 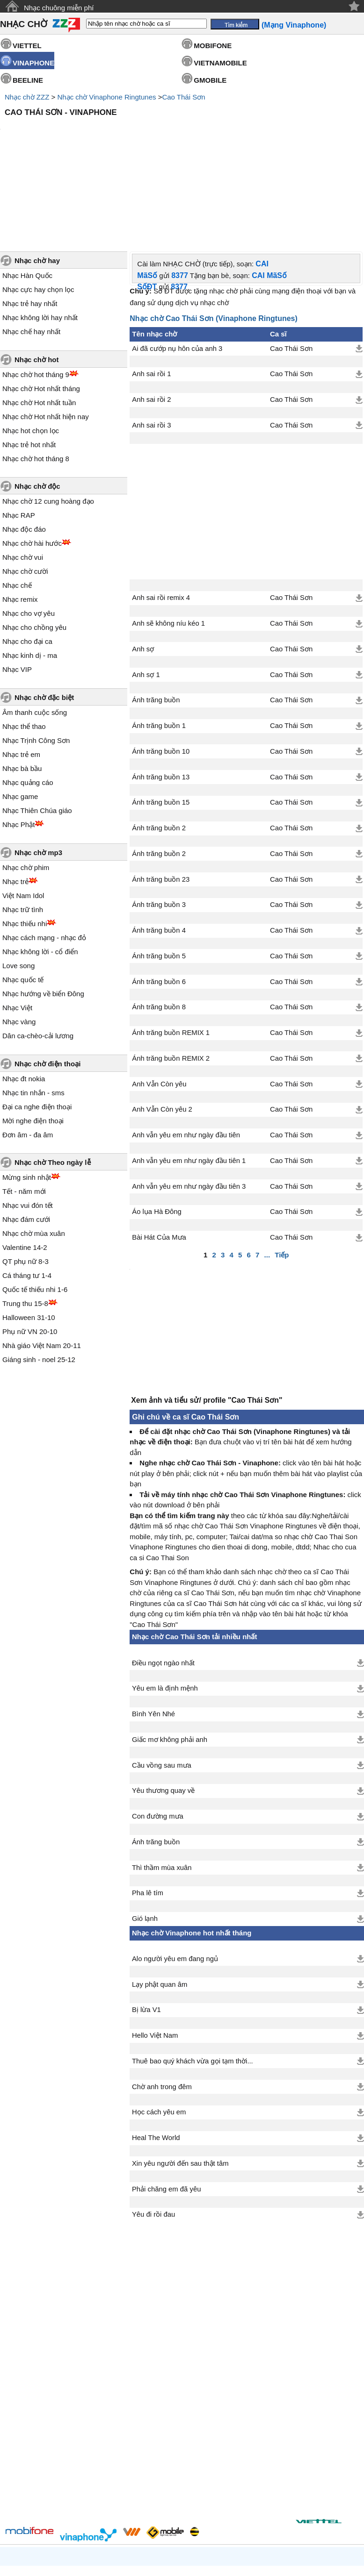 I want to click on Nhạc chờ Vinaphone Ringtunes, so click(x=106, y=97).